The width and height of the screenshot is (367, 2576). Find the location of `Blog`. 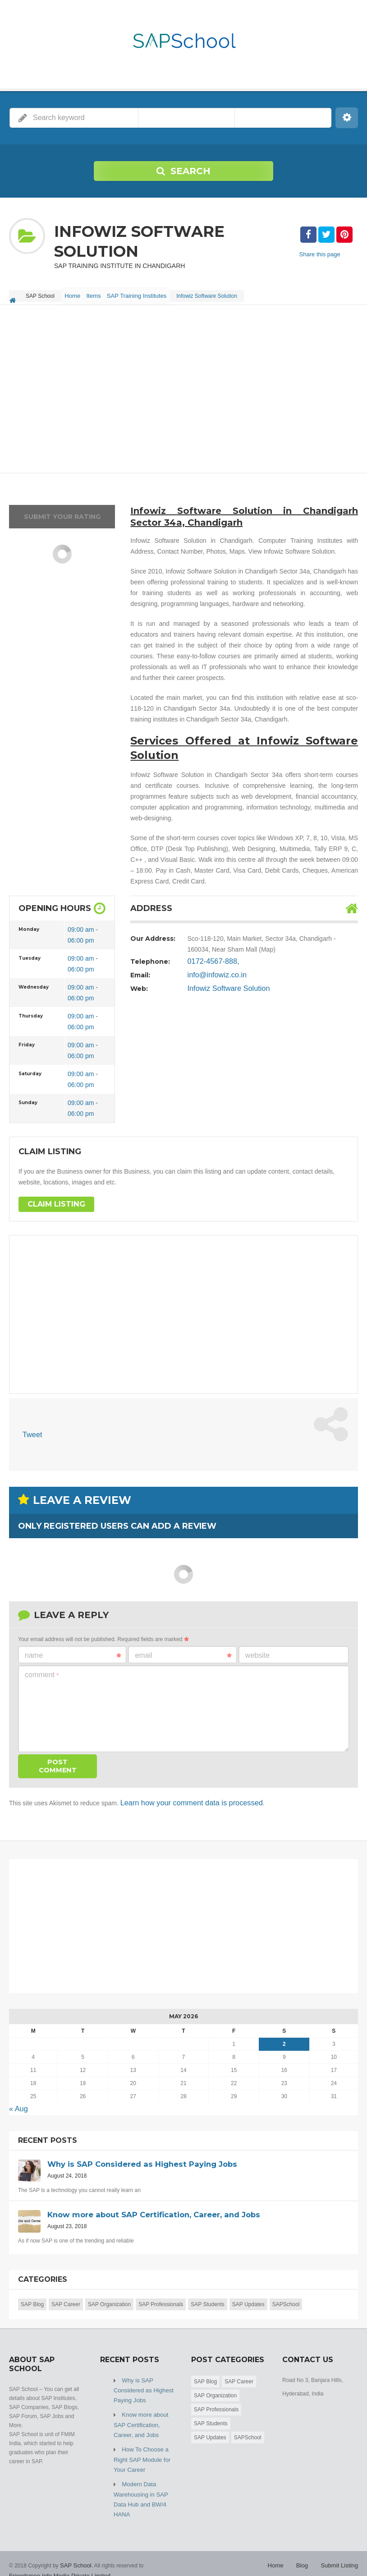

Blog is located at coordinates (305, 2553).